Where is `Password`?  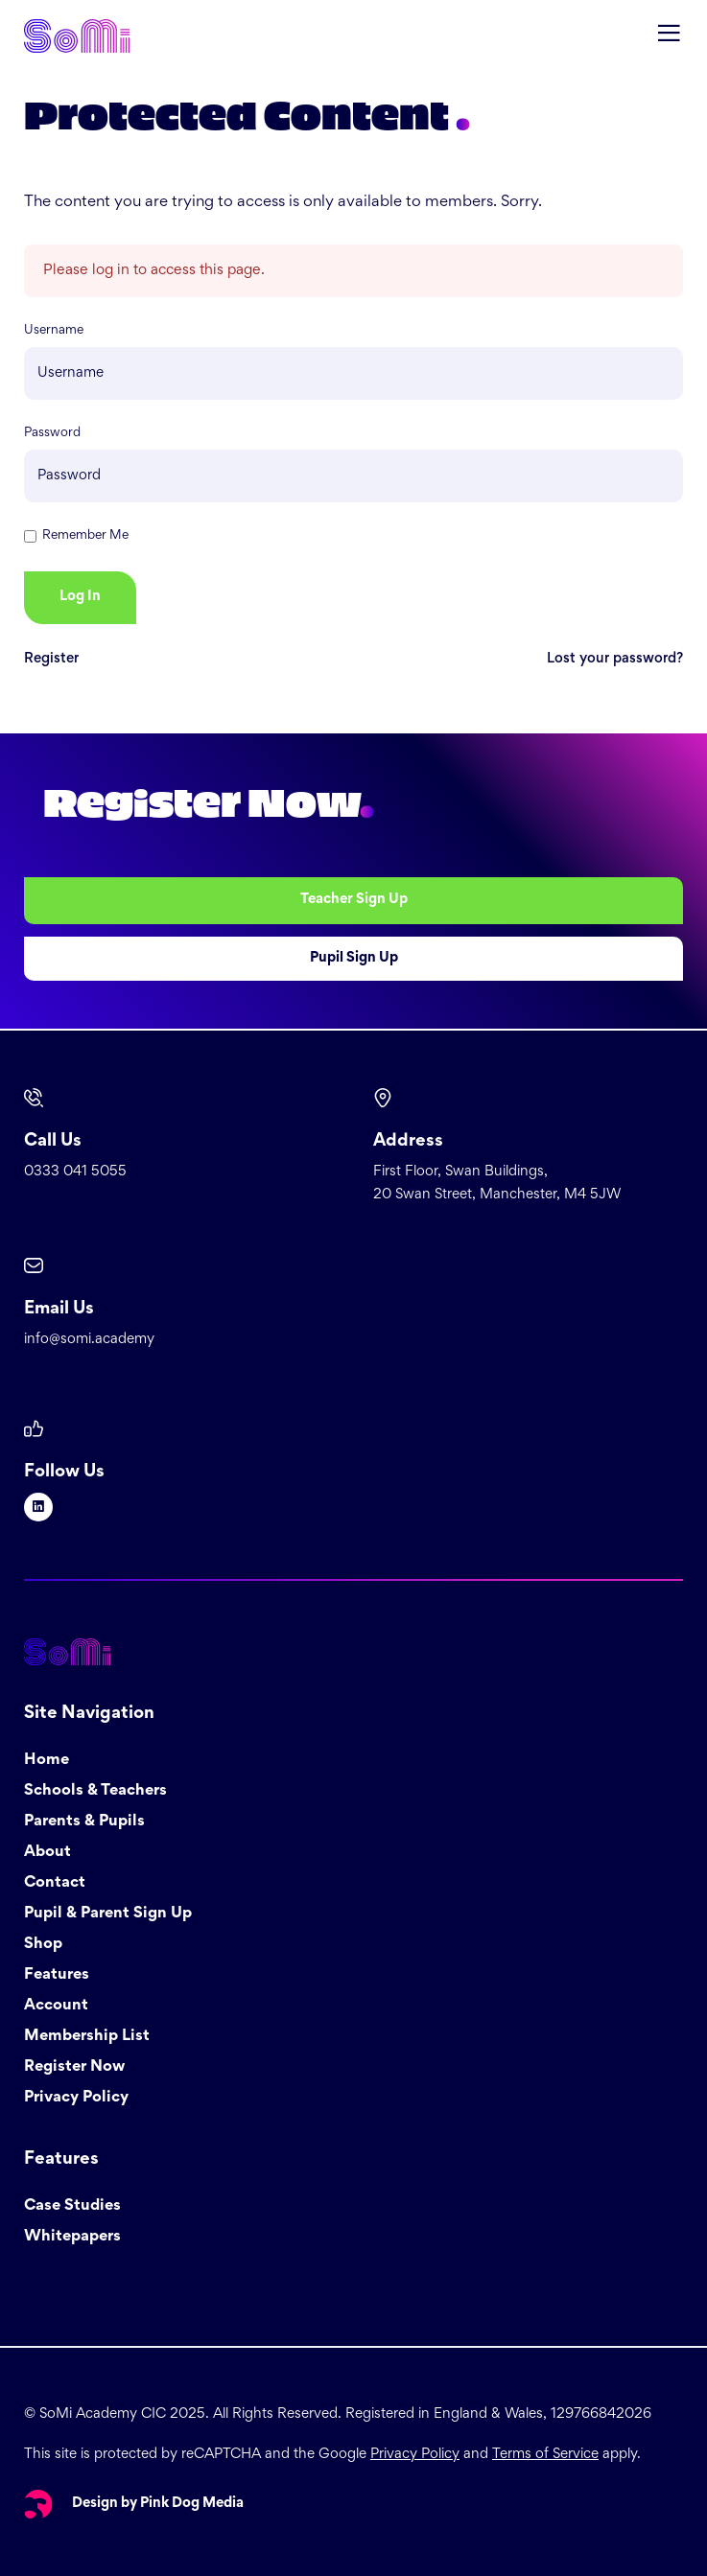
Password is located at coordinates (52, 433).